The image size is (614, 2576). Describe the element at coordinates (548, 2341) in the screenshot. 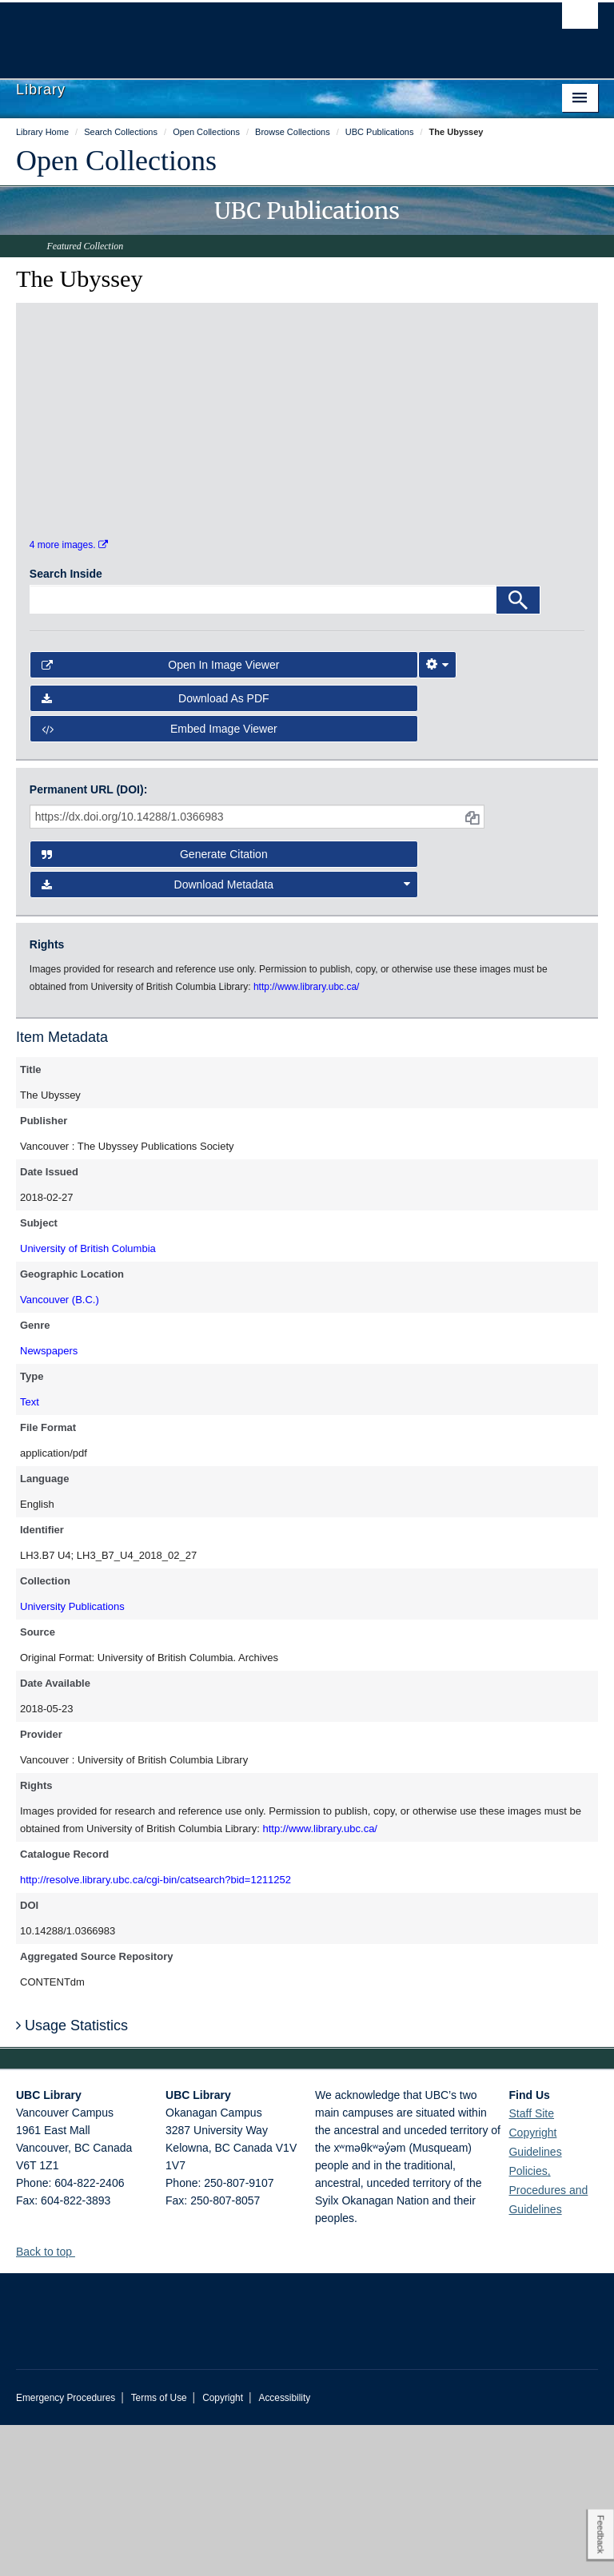

I see `Policies, Procedures and Guidelines` at that location.